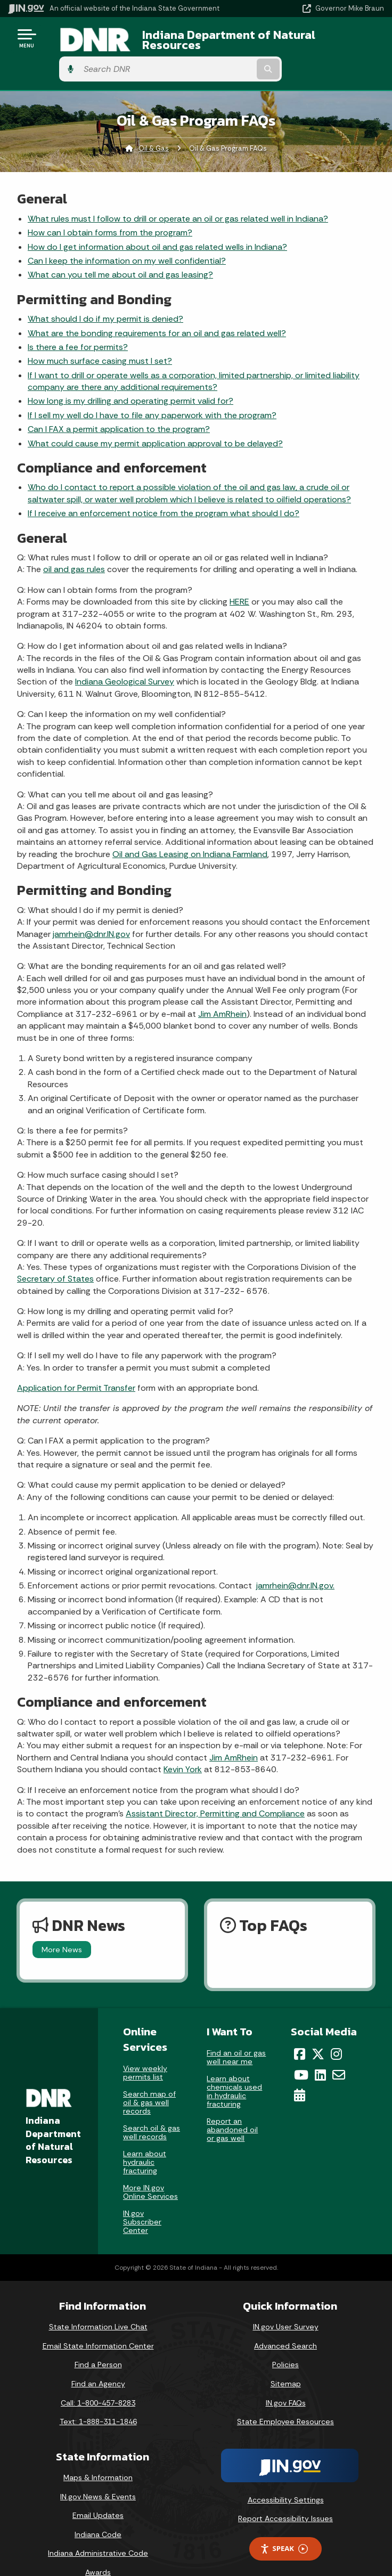 The image size is (392, 2576). What do you see at coordinates (299, 2031) in the screenshot?
I see `[Facebook]` at bounding box center [299, 2031].